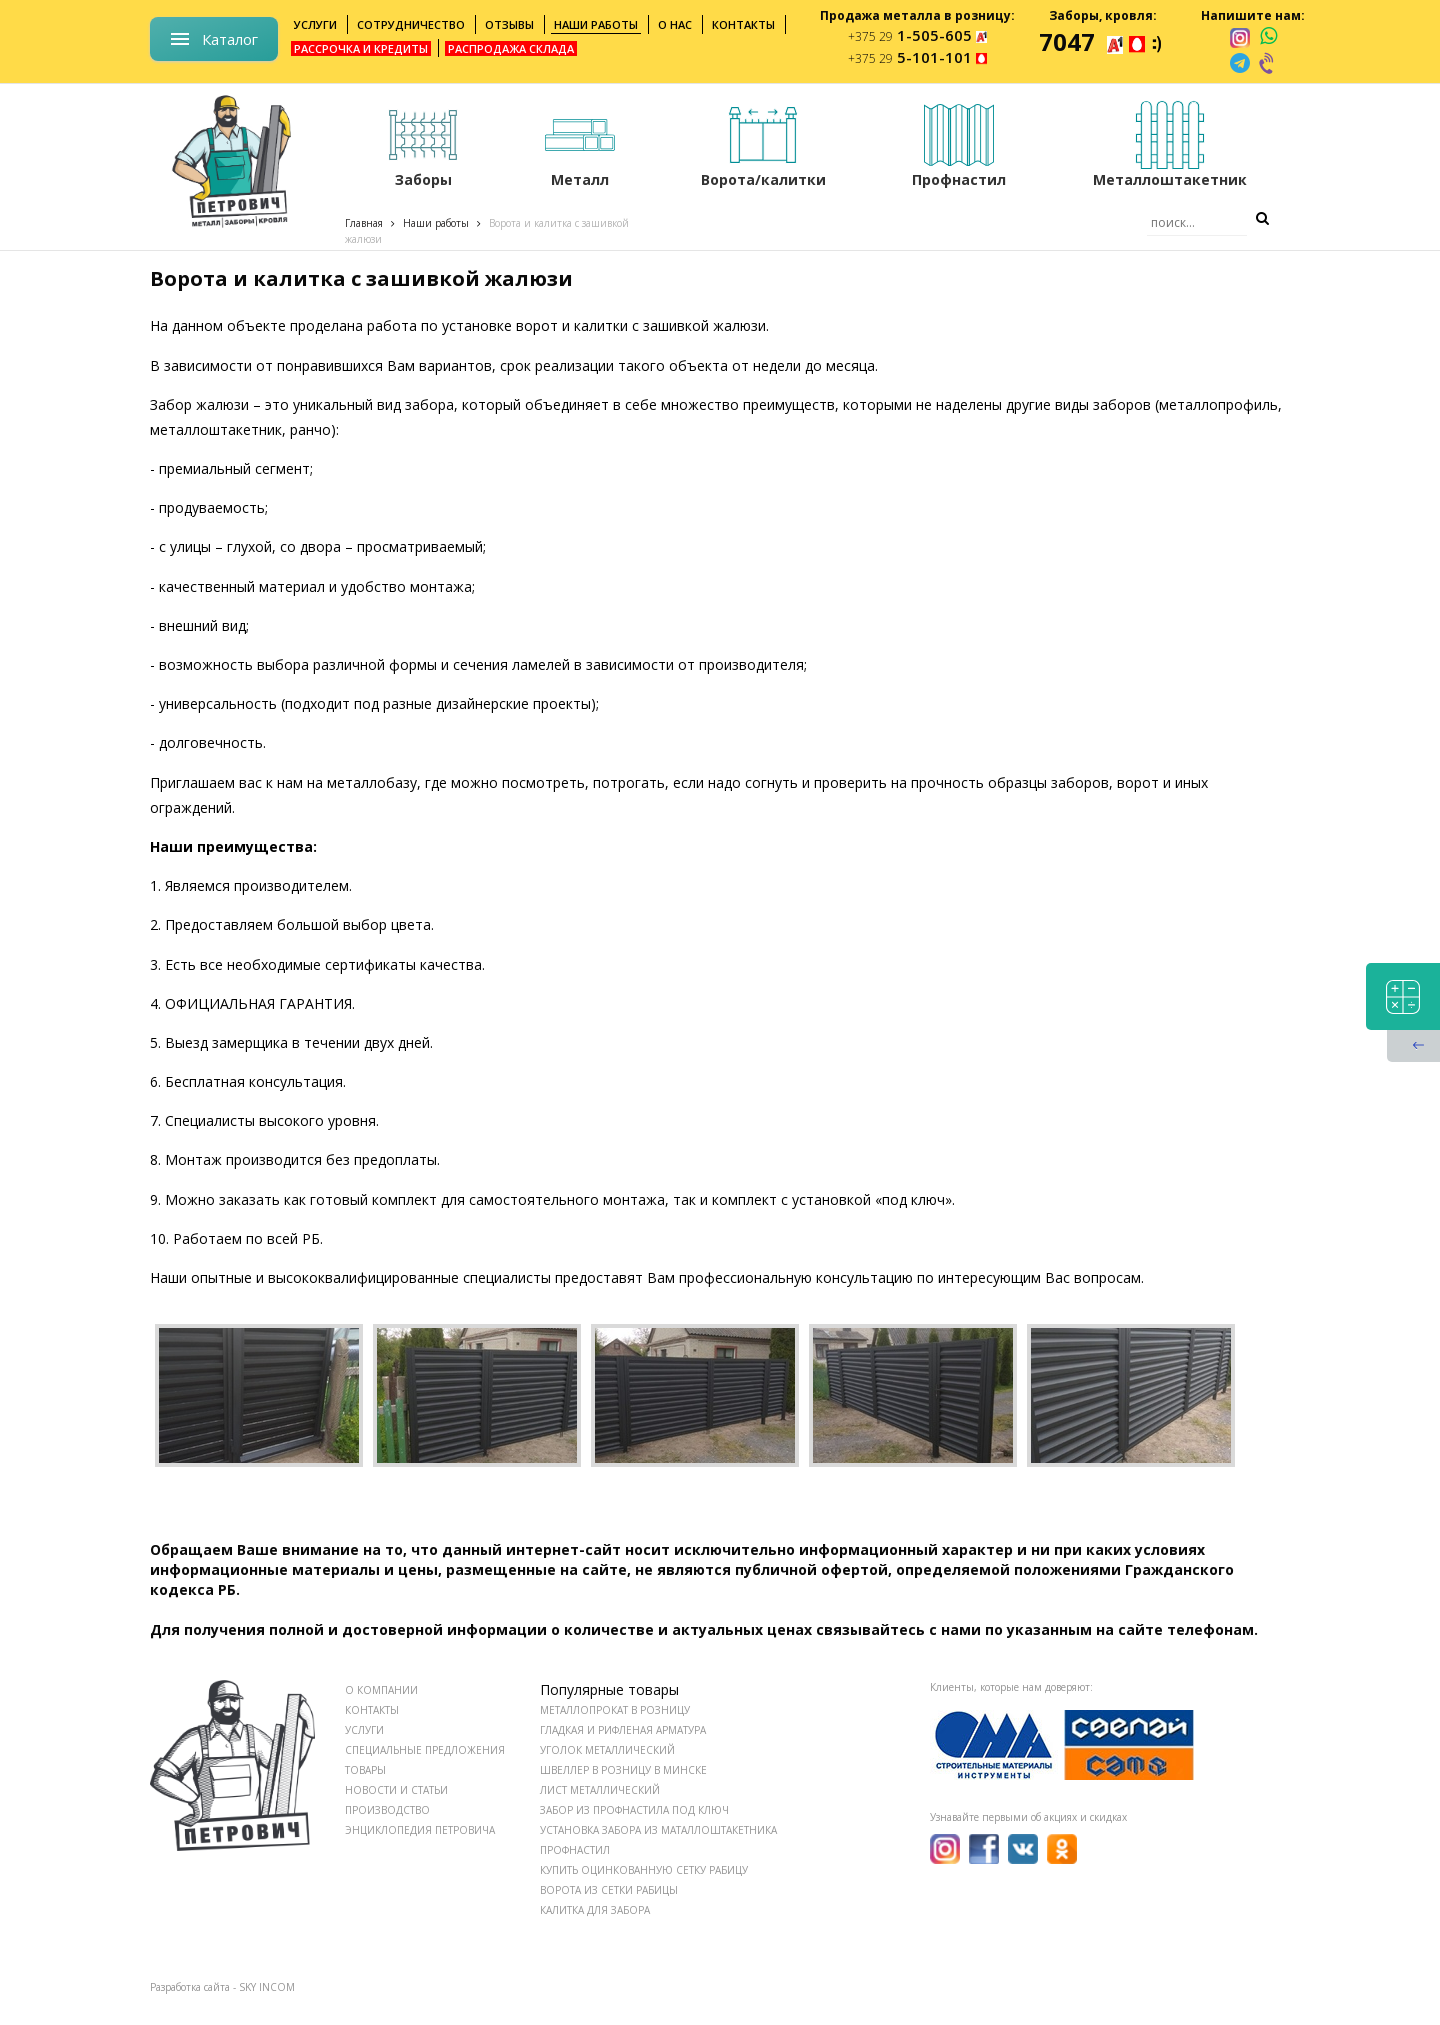 This screenshot has width=1440, height=2025. What do you see at coordinates (509, 24) in the screenshot?
I see `Отзывы` at bounding box center [509, 24].